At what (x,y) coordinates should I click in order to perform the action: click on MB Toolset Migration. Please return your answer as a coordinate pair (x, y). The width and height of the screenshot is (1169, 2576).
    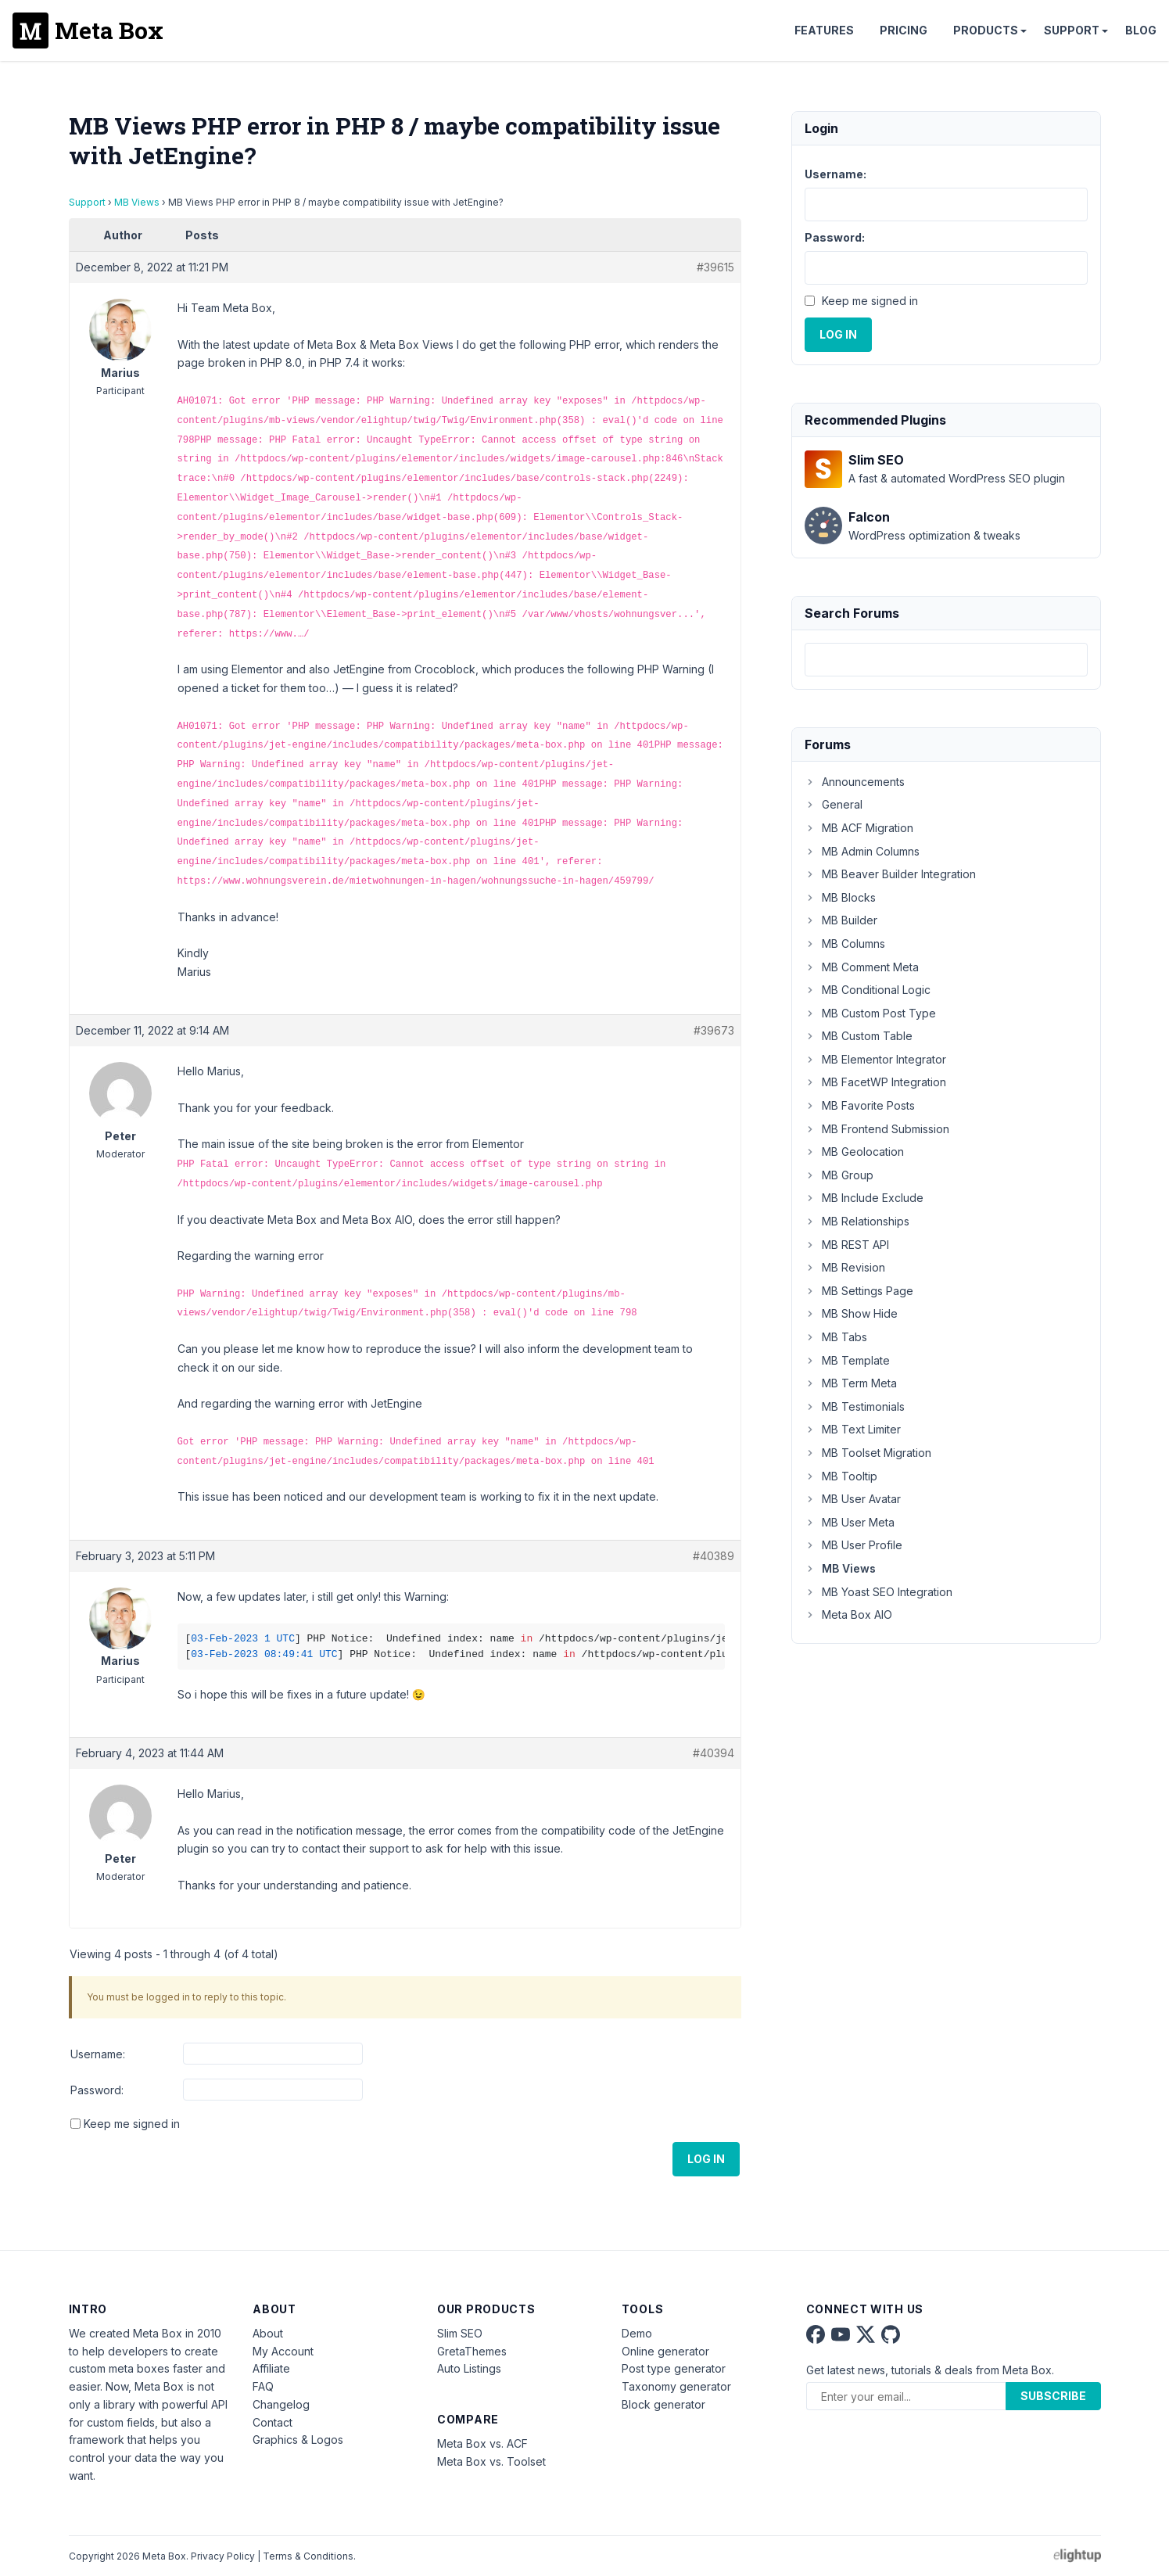
    Looking at the image, I should click on (868, 1452).